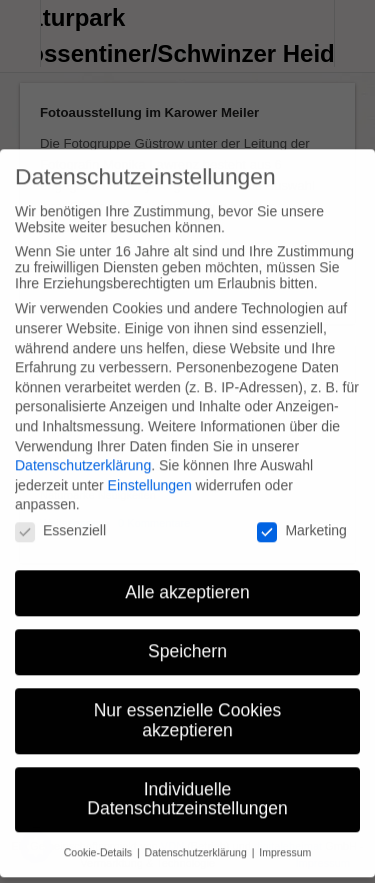 The image size is (375, 883). What do you see at coordinates (285, 837) in the screenshot?
I see `Impressum` at bounding box center [285, 837].